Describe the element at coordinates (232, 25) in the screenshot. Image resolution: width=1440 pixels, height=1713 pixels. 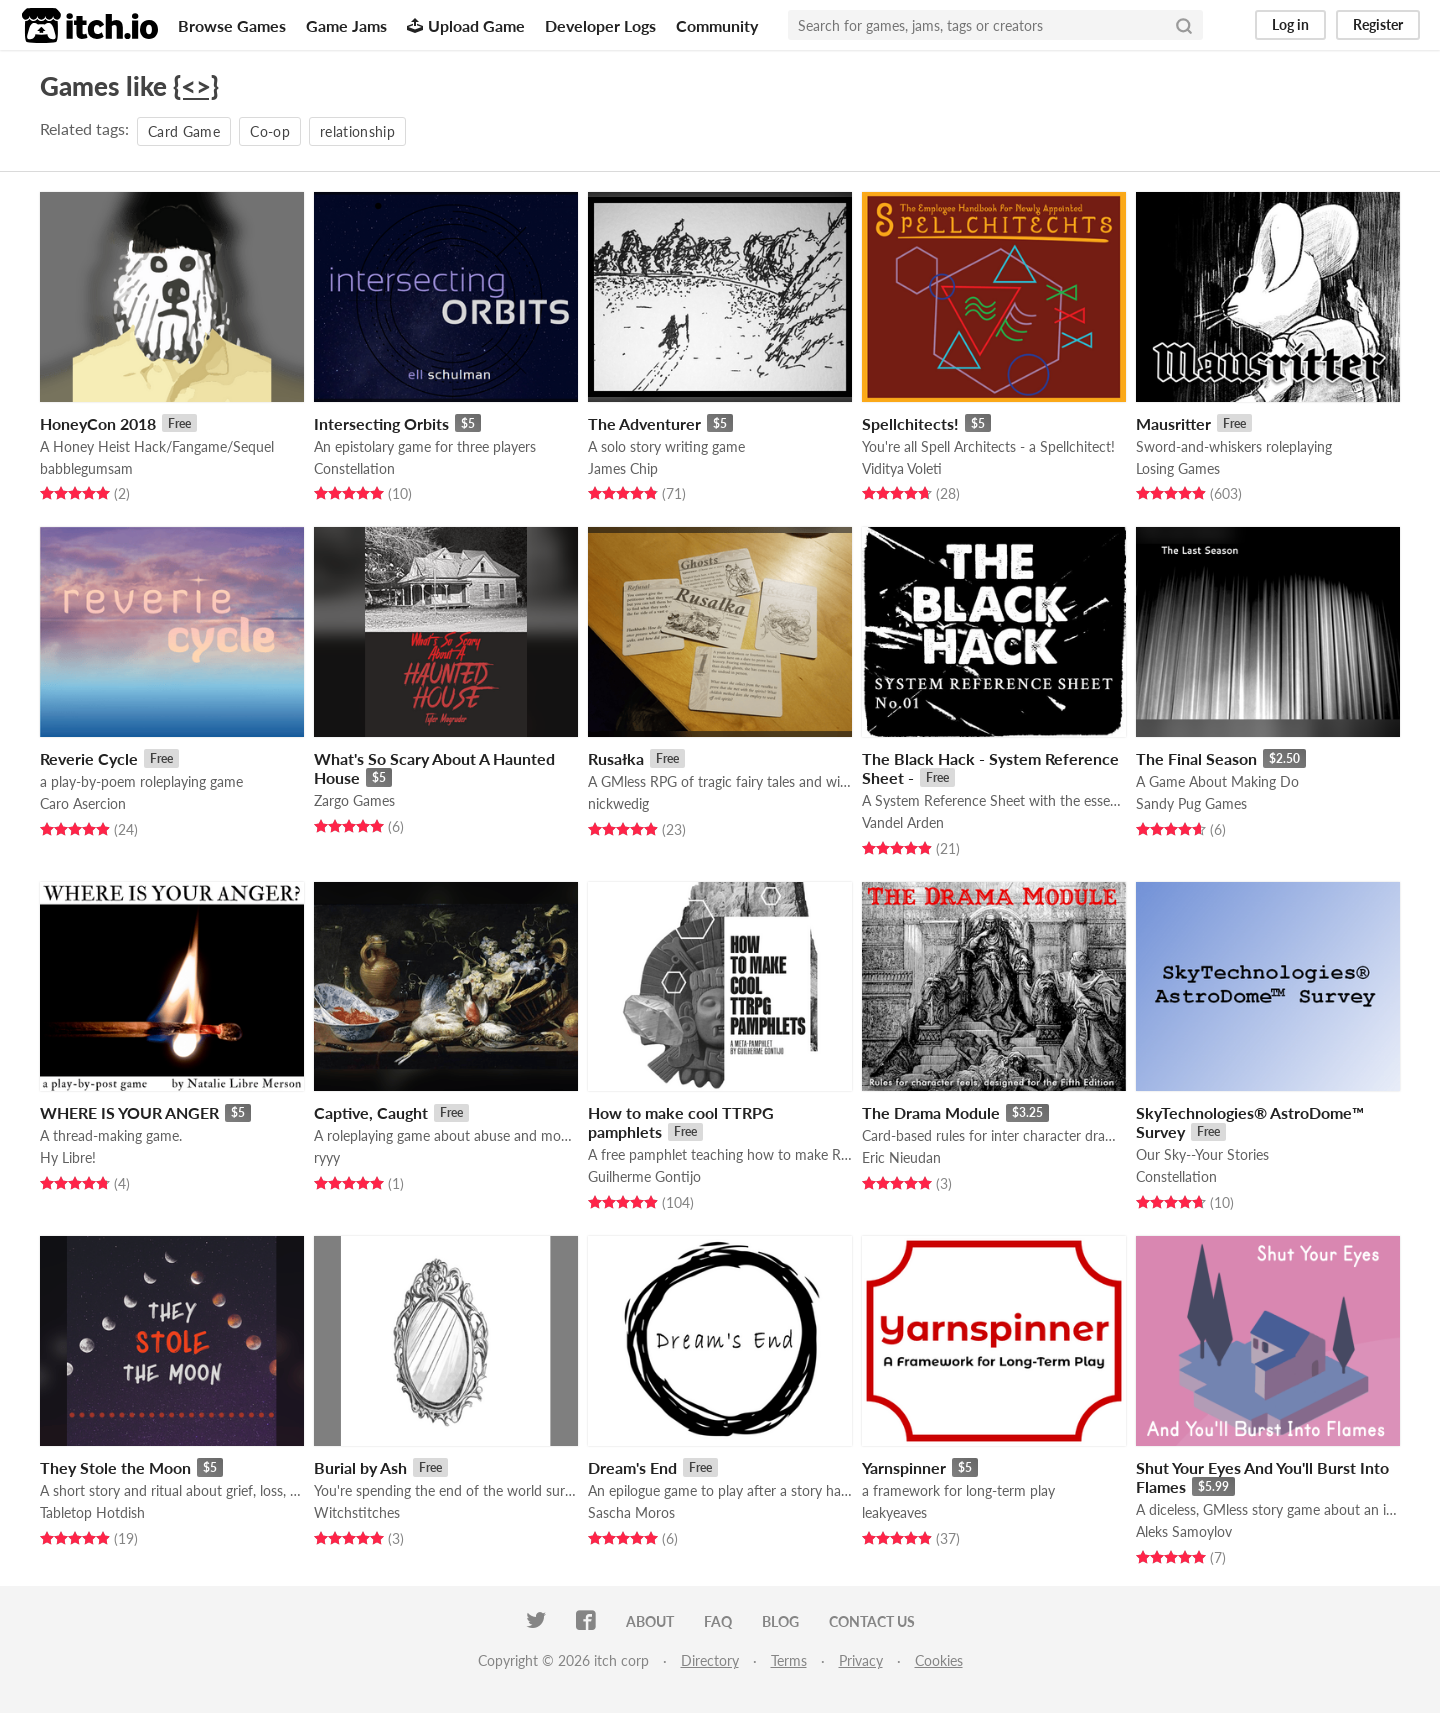
I see `Browse Games` at that location.